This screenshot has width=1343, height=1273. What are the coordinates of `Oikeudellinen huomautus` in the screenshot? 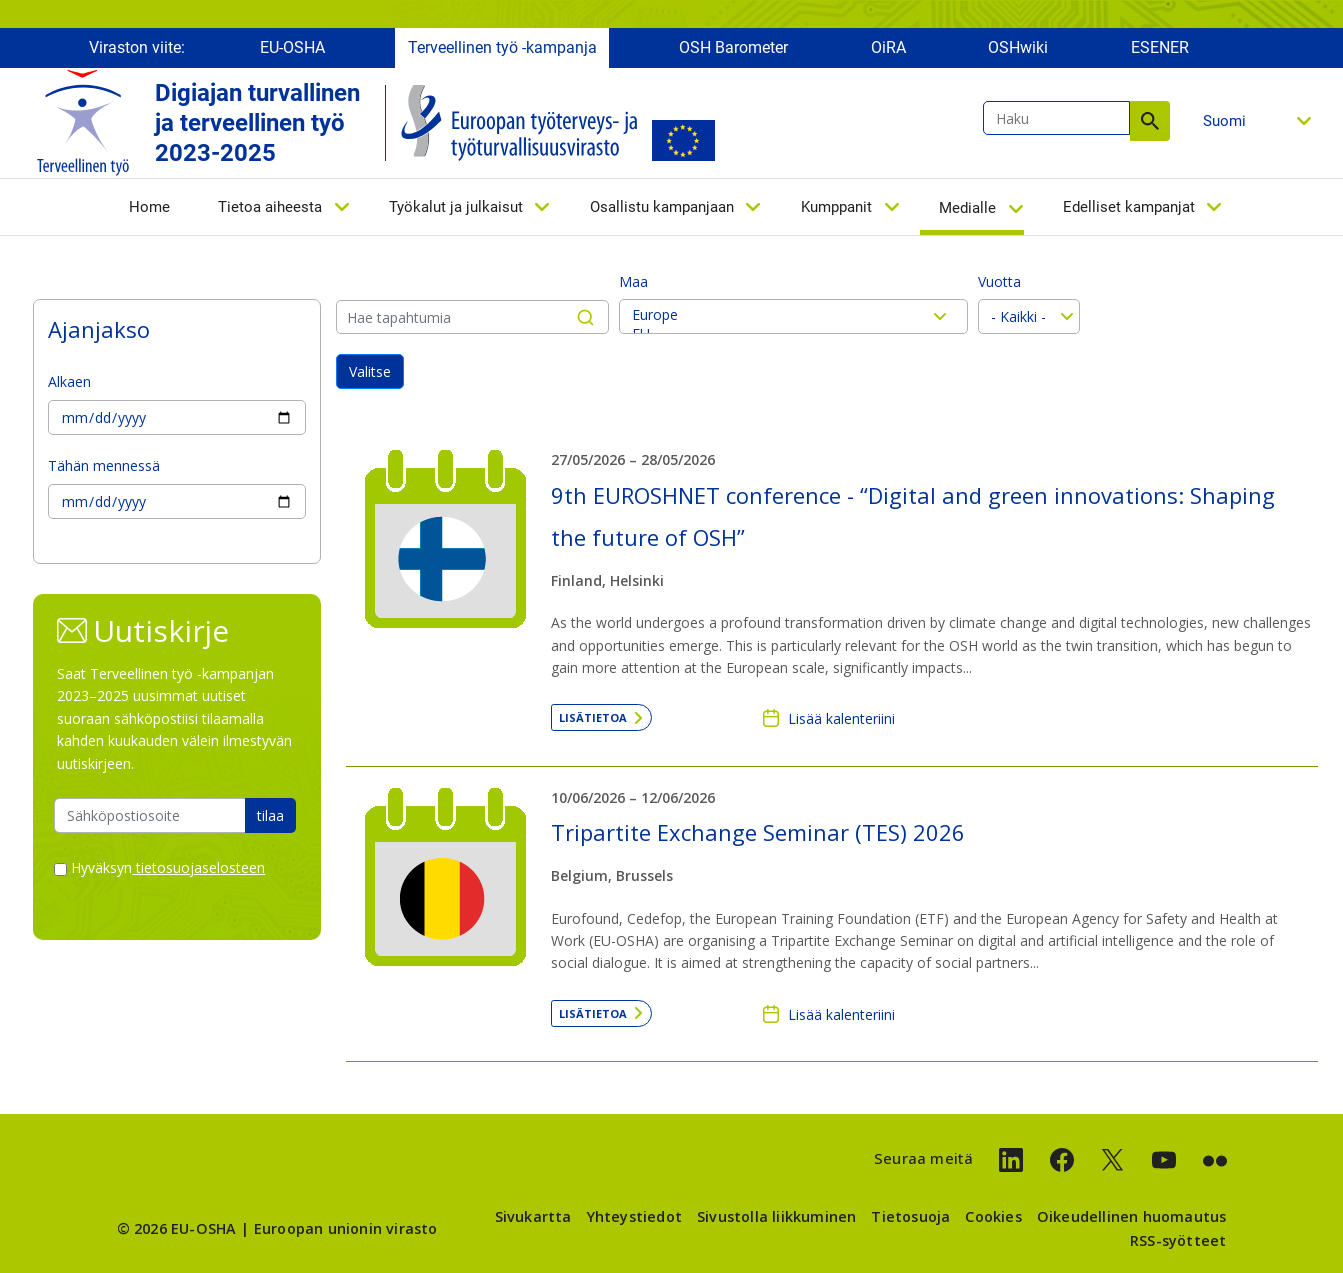 It's located at (1132, 1216).